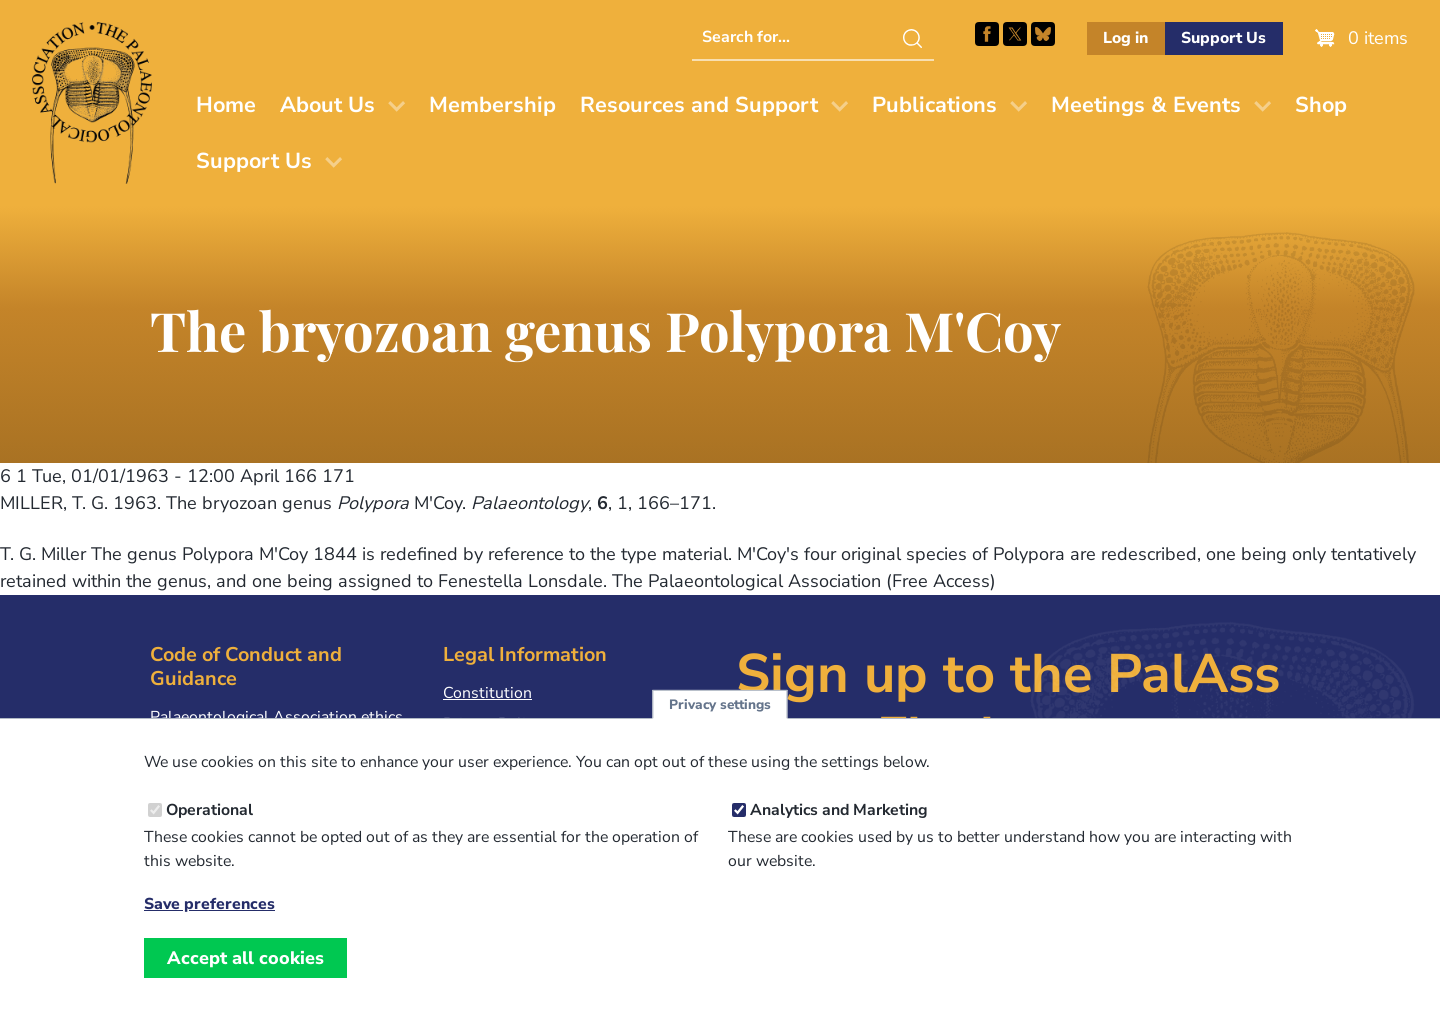 The height and width of the screenshot is (1035, 1440). I want to click on Shop, so click(1321, 105).